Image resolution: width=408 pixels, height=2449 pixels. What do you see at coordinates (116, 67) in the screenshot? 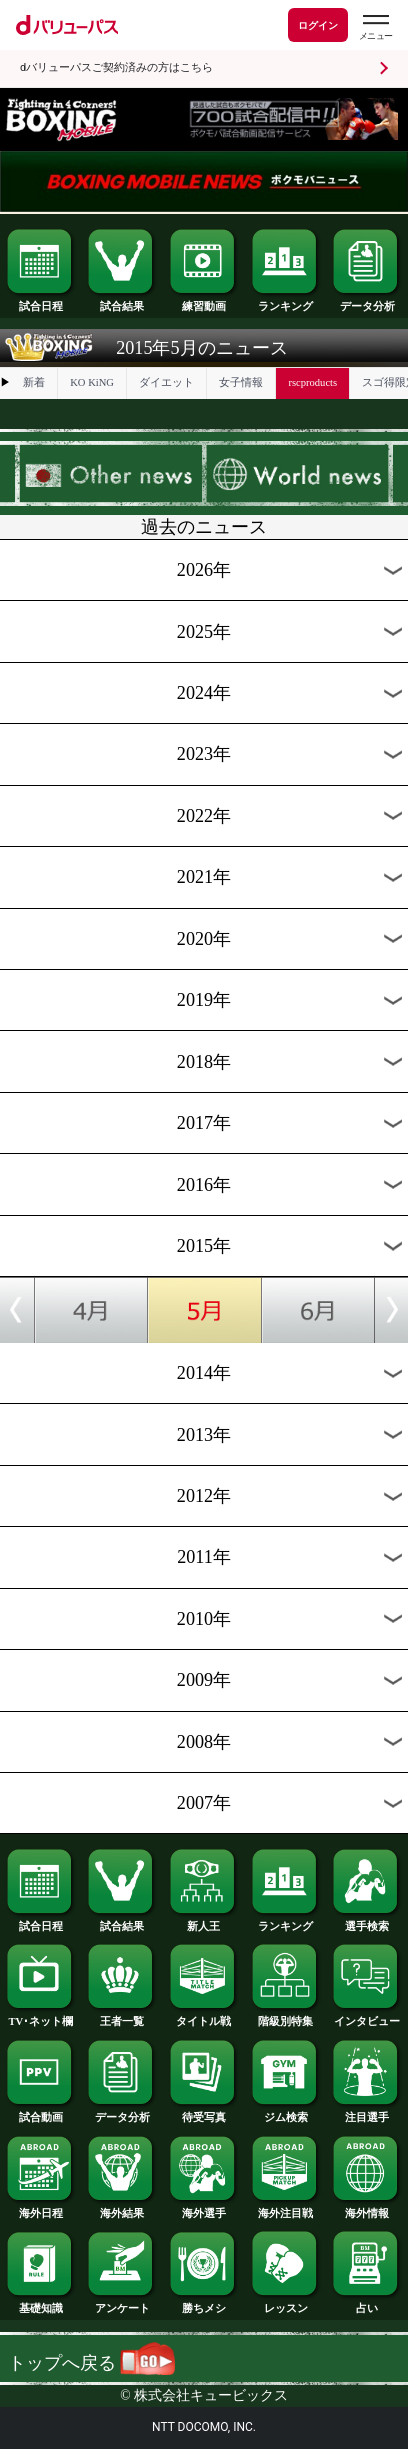
I see `dバリューパスご契約済みの方はこちら` at bounding box center [116, 67].